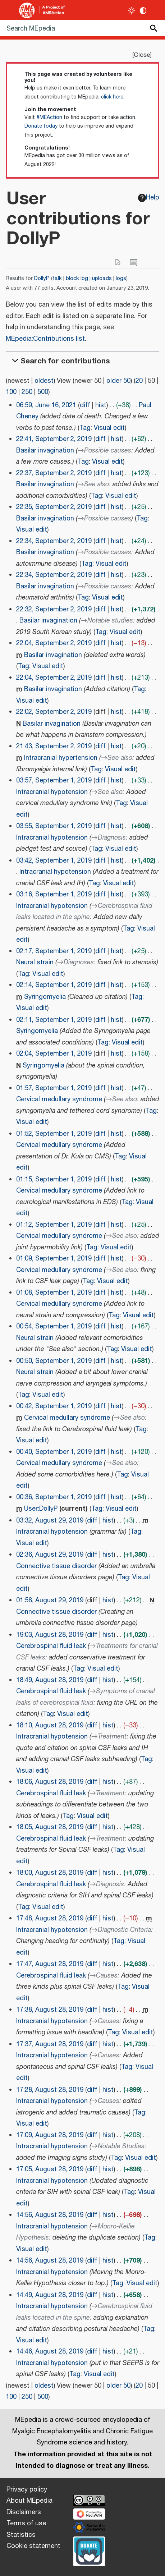 Image resolution: width=165 pixels, height=2576 pixels. Describe the element at coordinates (49, 1680) in the screenshot. I see `18:49, August 28, 2019` at that location.